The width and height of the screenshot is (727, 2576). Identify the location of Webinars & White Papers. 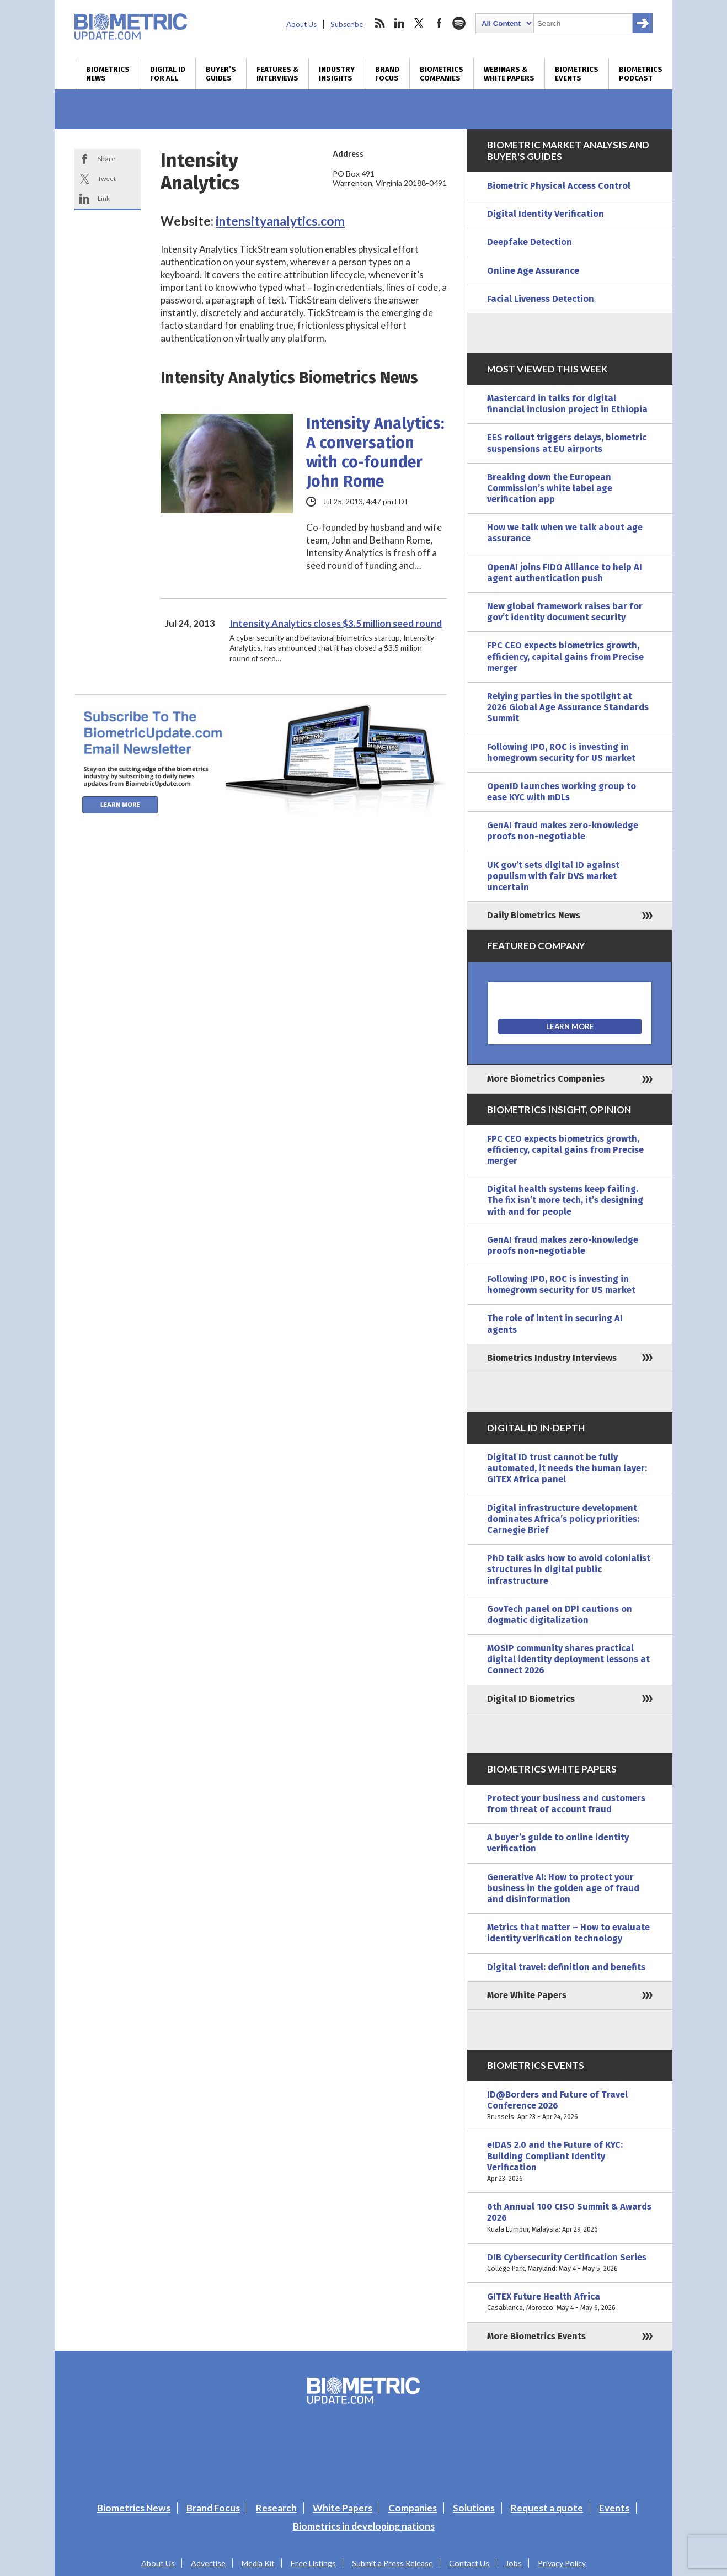
(509, 74).